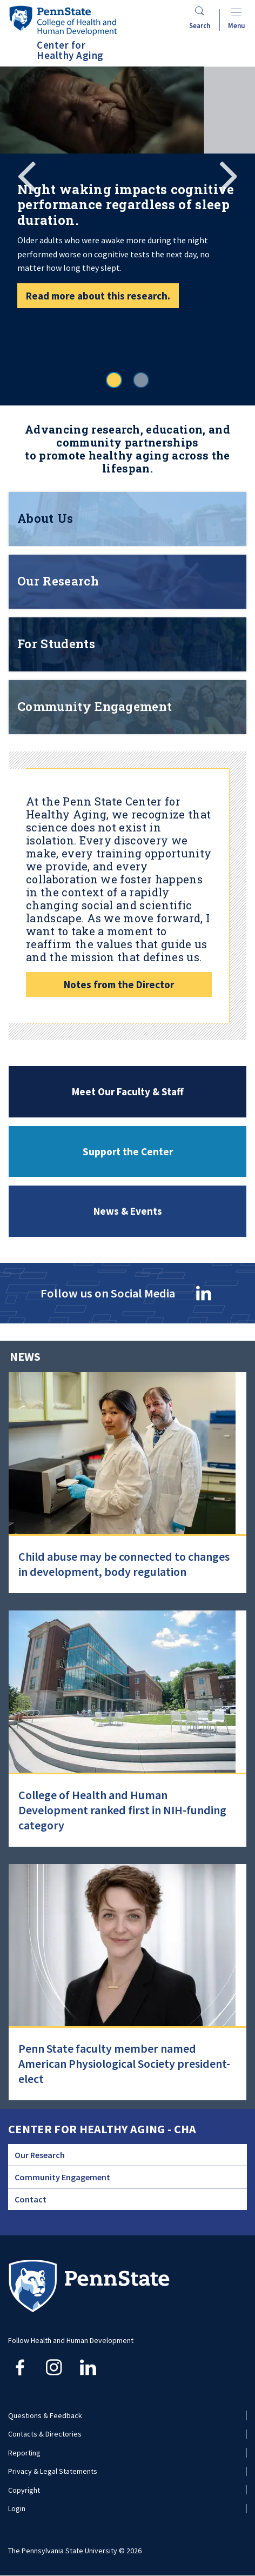  I want to click on 1 [tab], so click(114, 380).